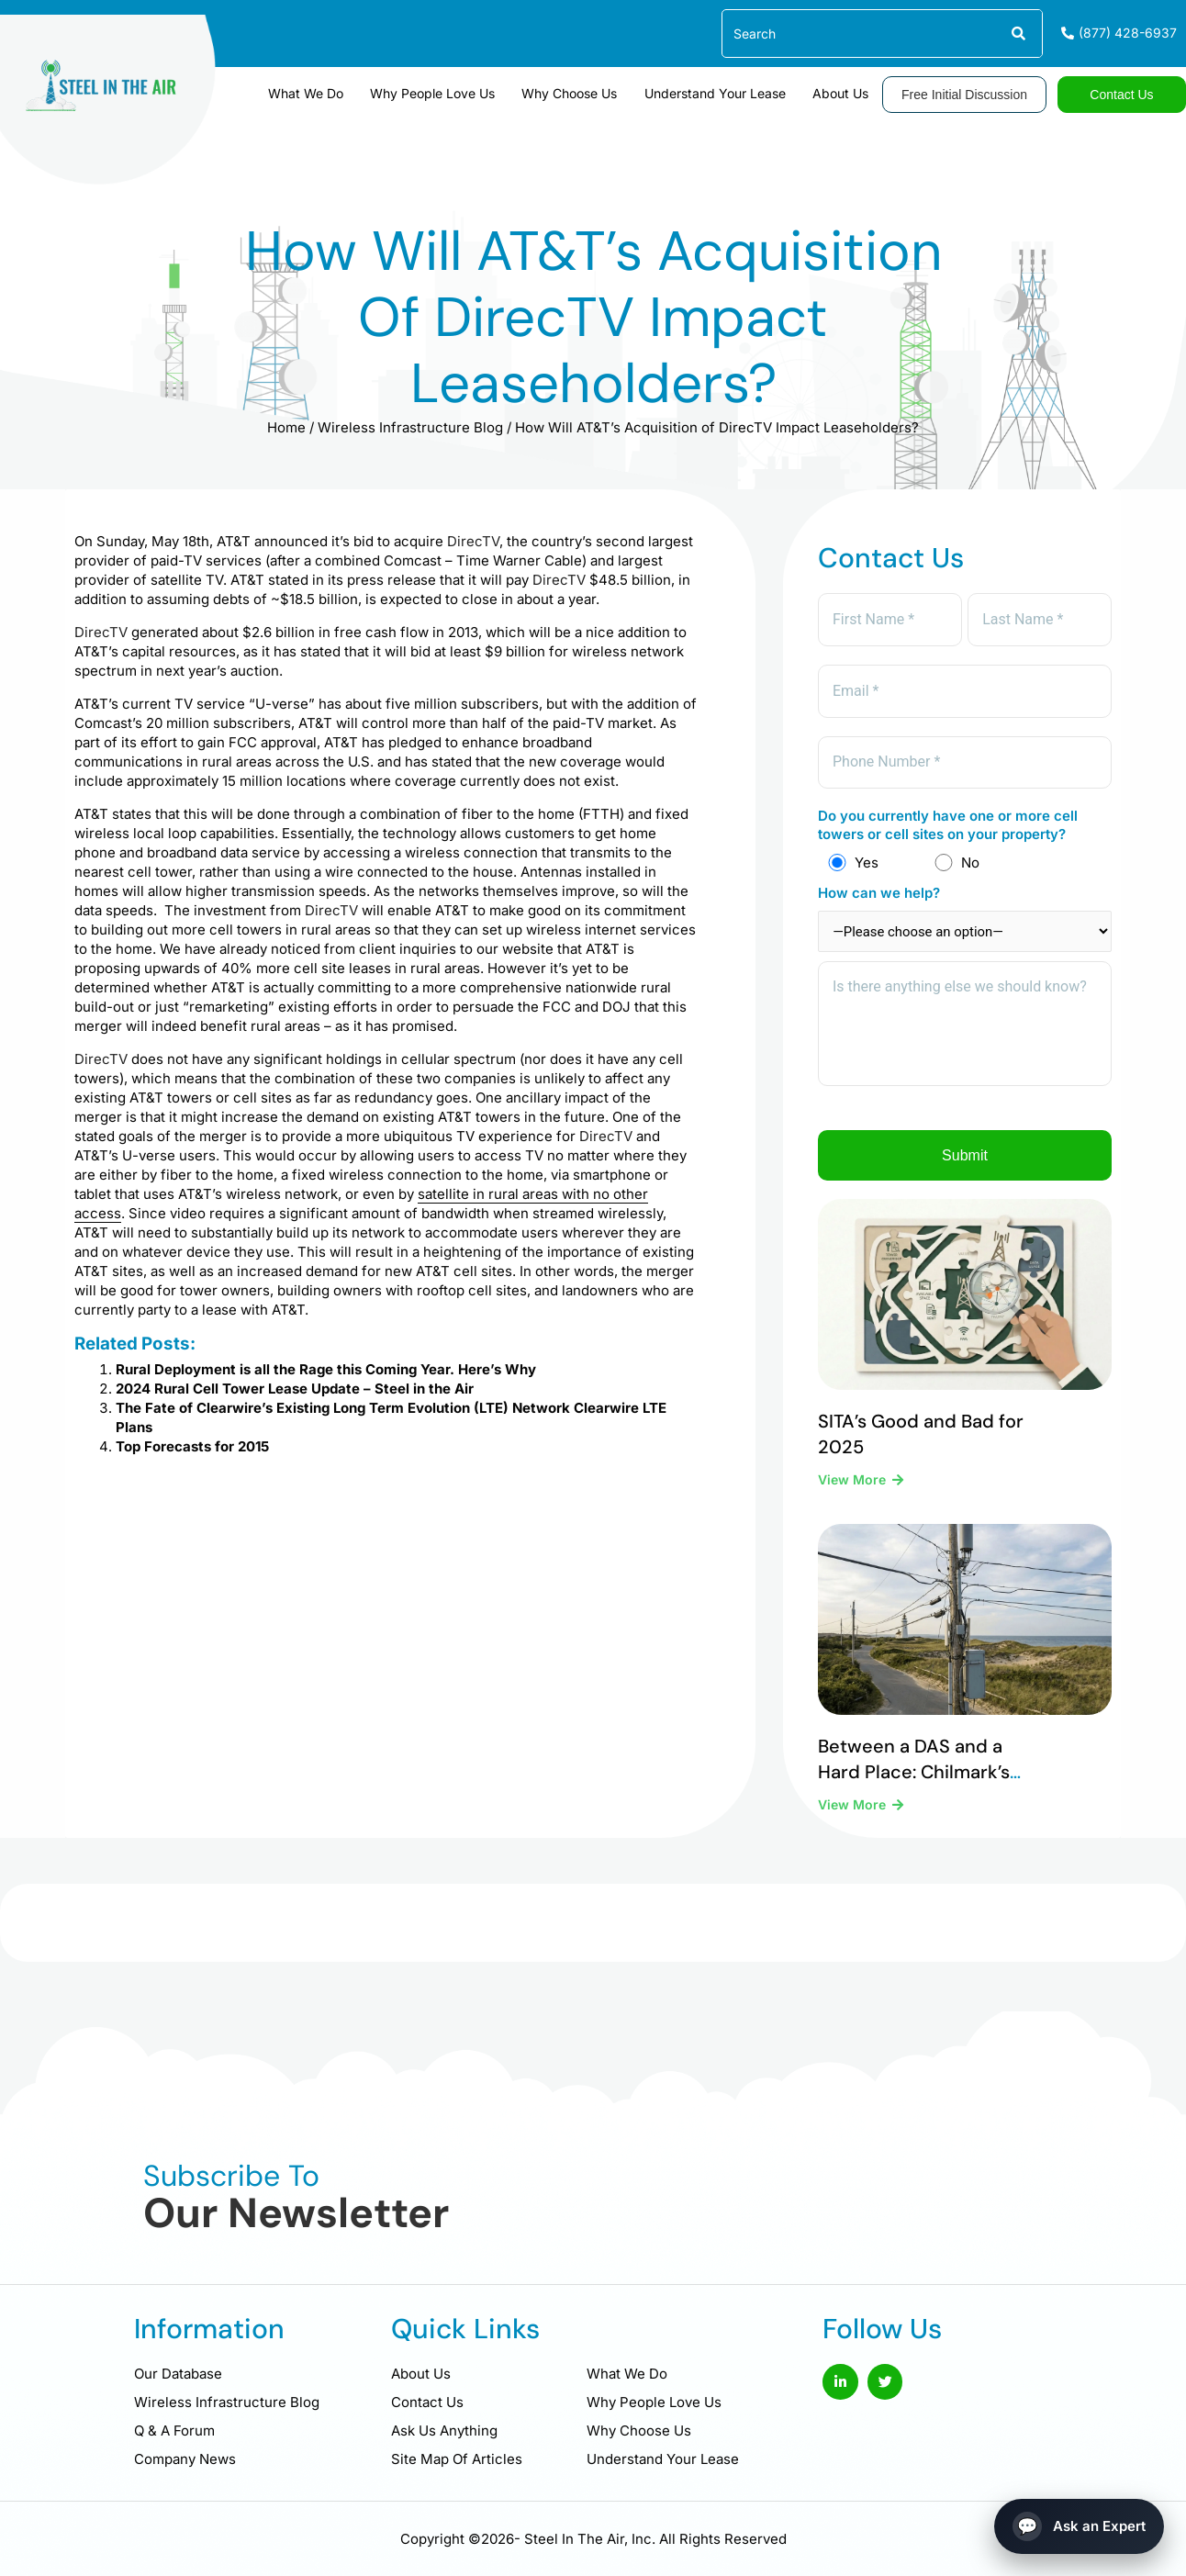  Describe the element at coordinates (410, 427) in the screenshot. I see `Wireless Infrastructure Blog` at that location.